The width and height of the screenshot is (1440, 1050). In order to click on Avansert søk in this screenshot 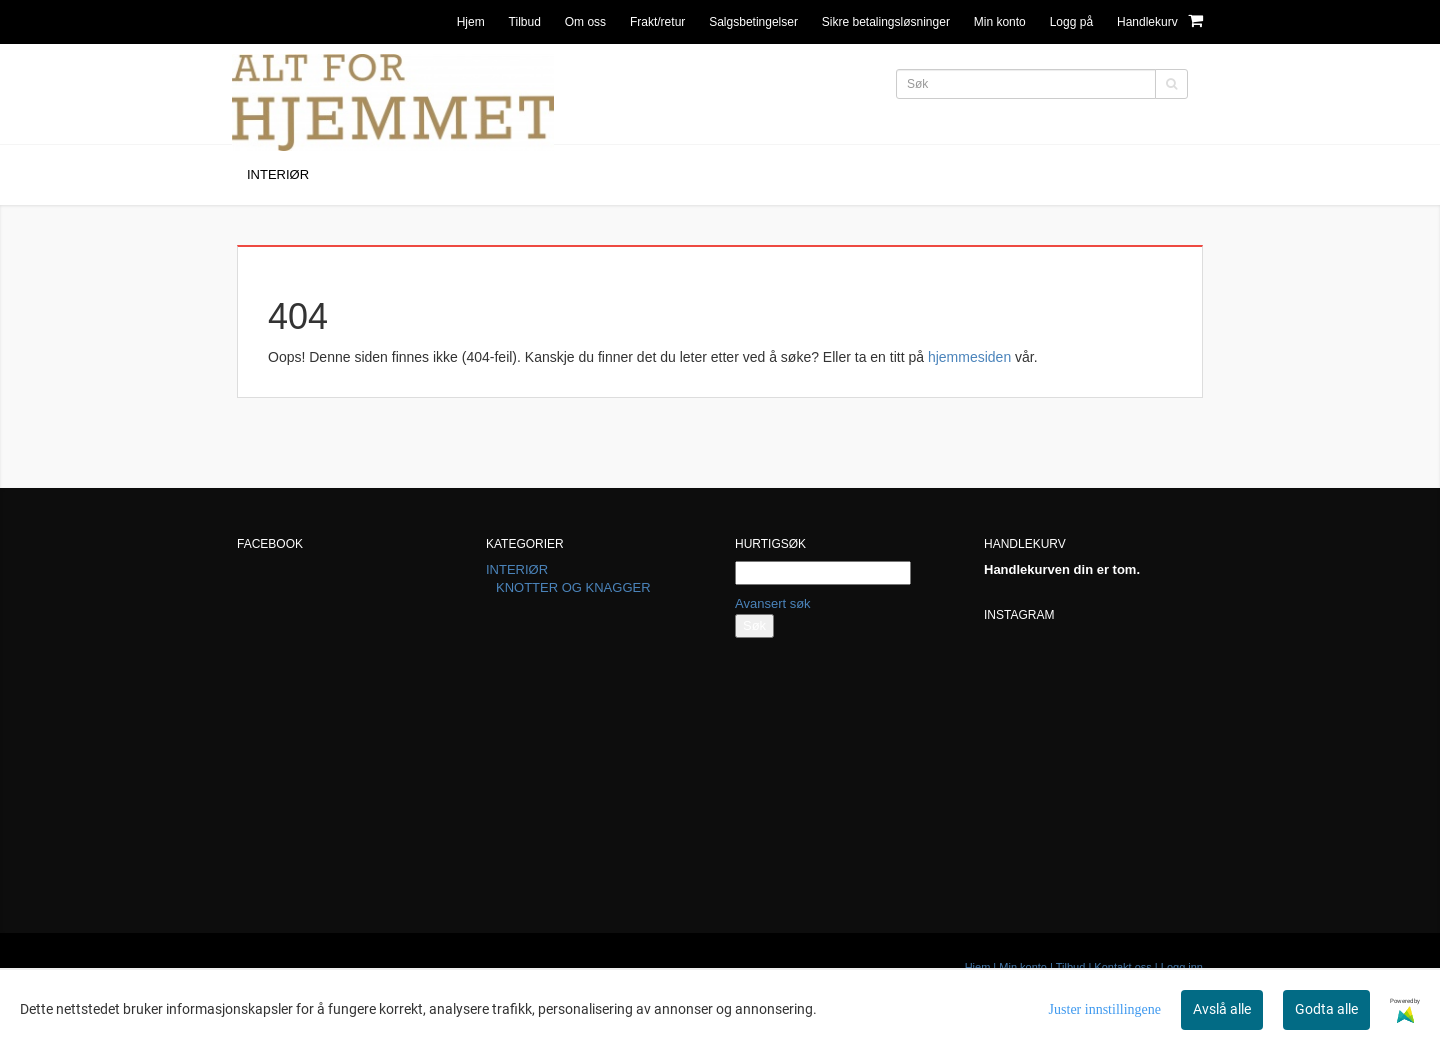, I will do `click(773, 603)`.